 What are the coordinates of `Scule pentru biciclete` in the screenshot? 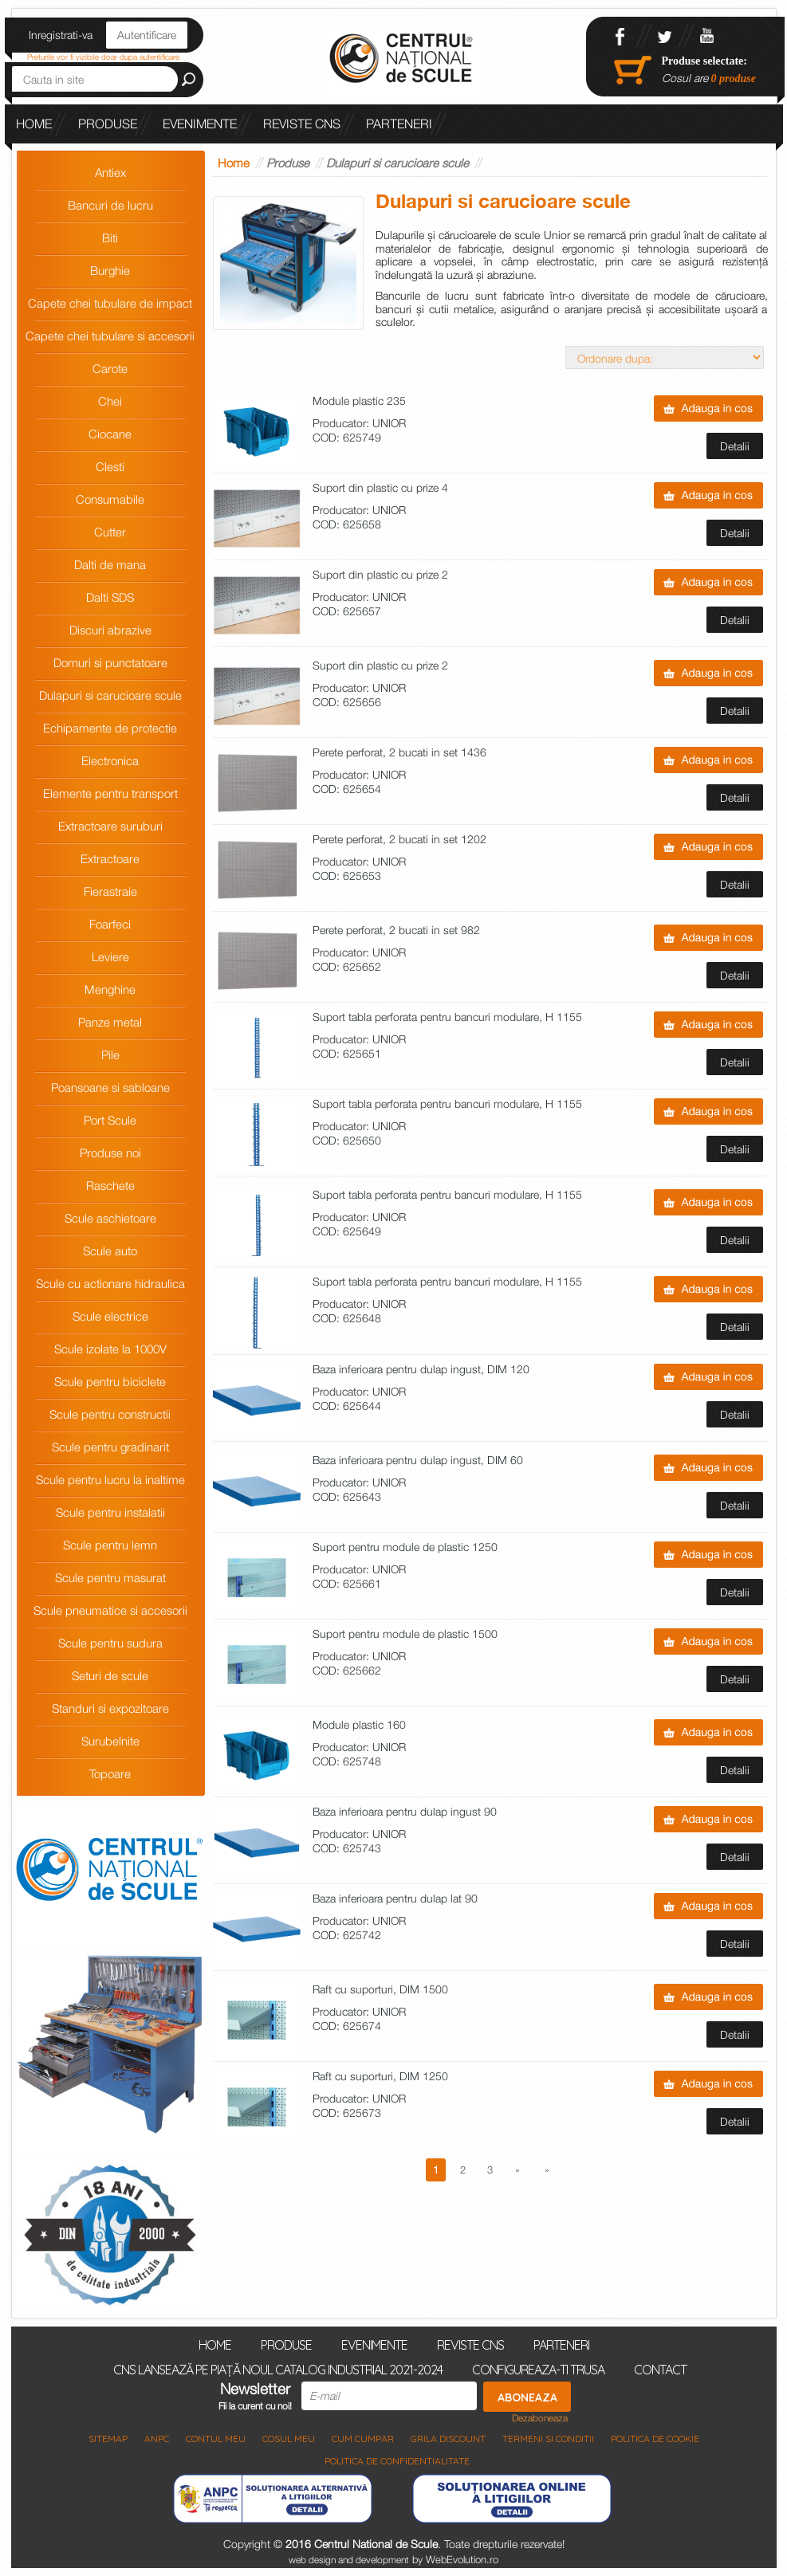 It's located at (110, 1381).